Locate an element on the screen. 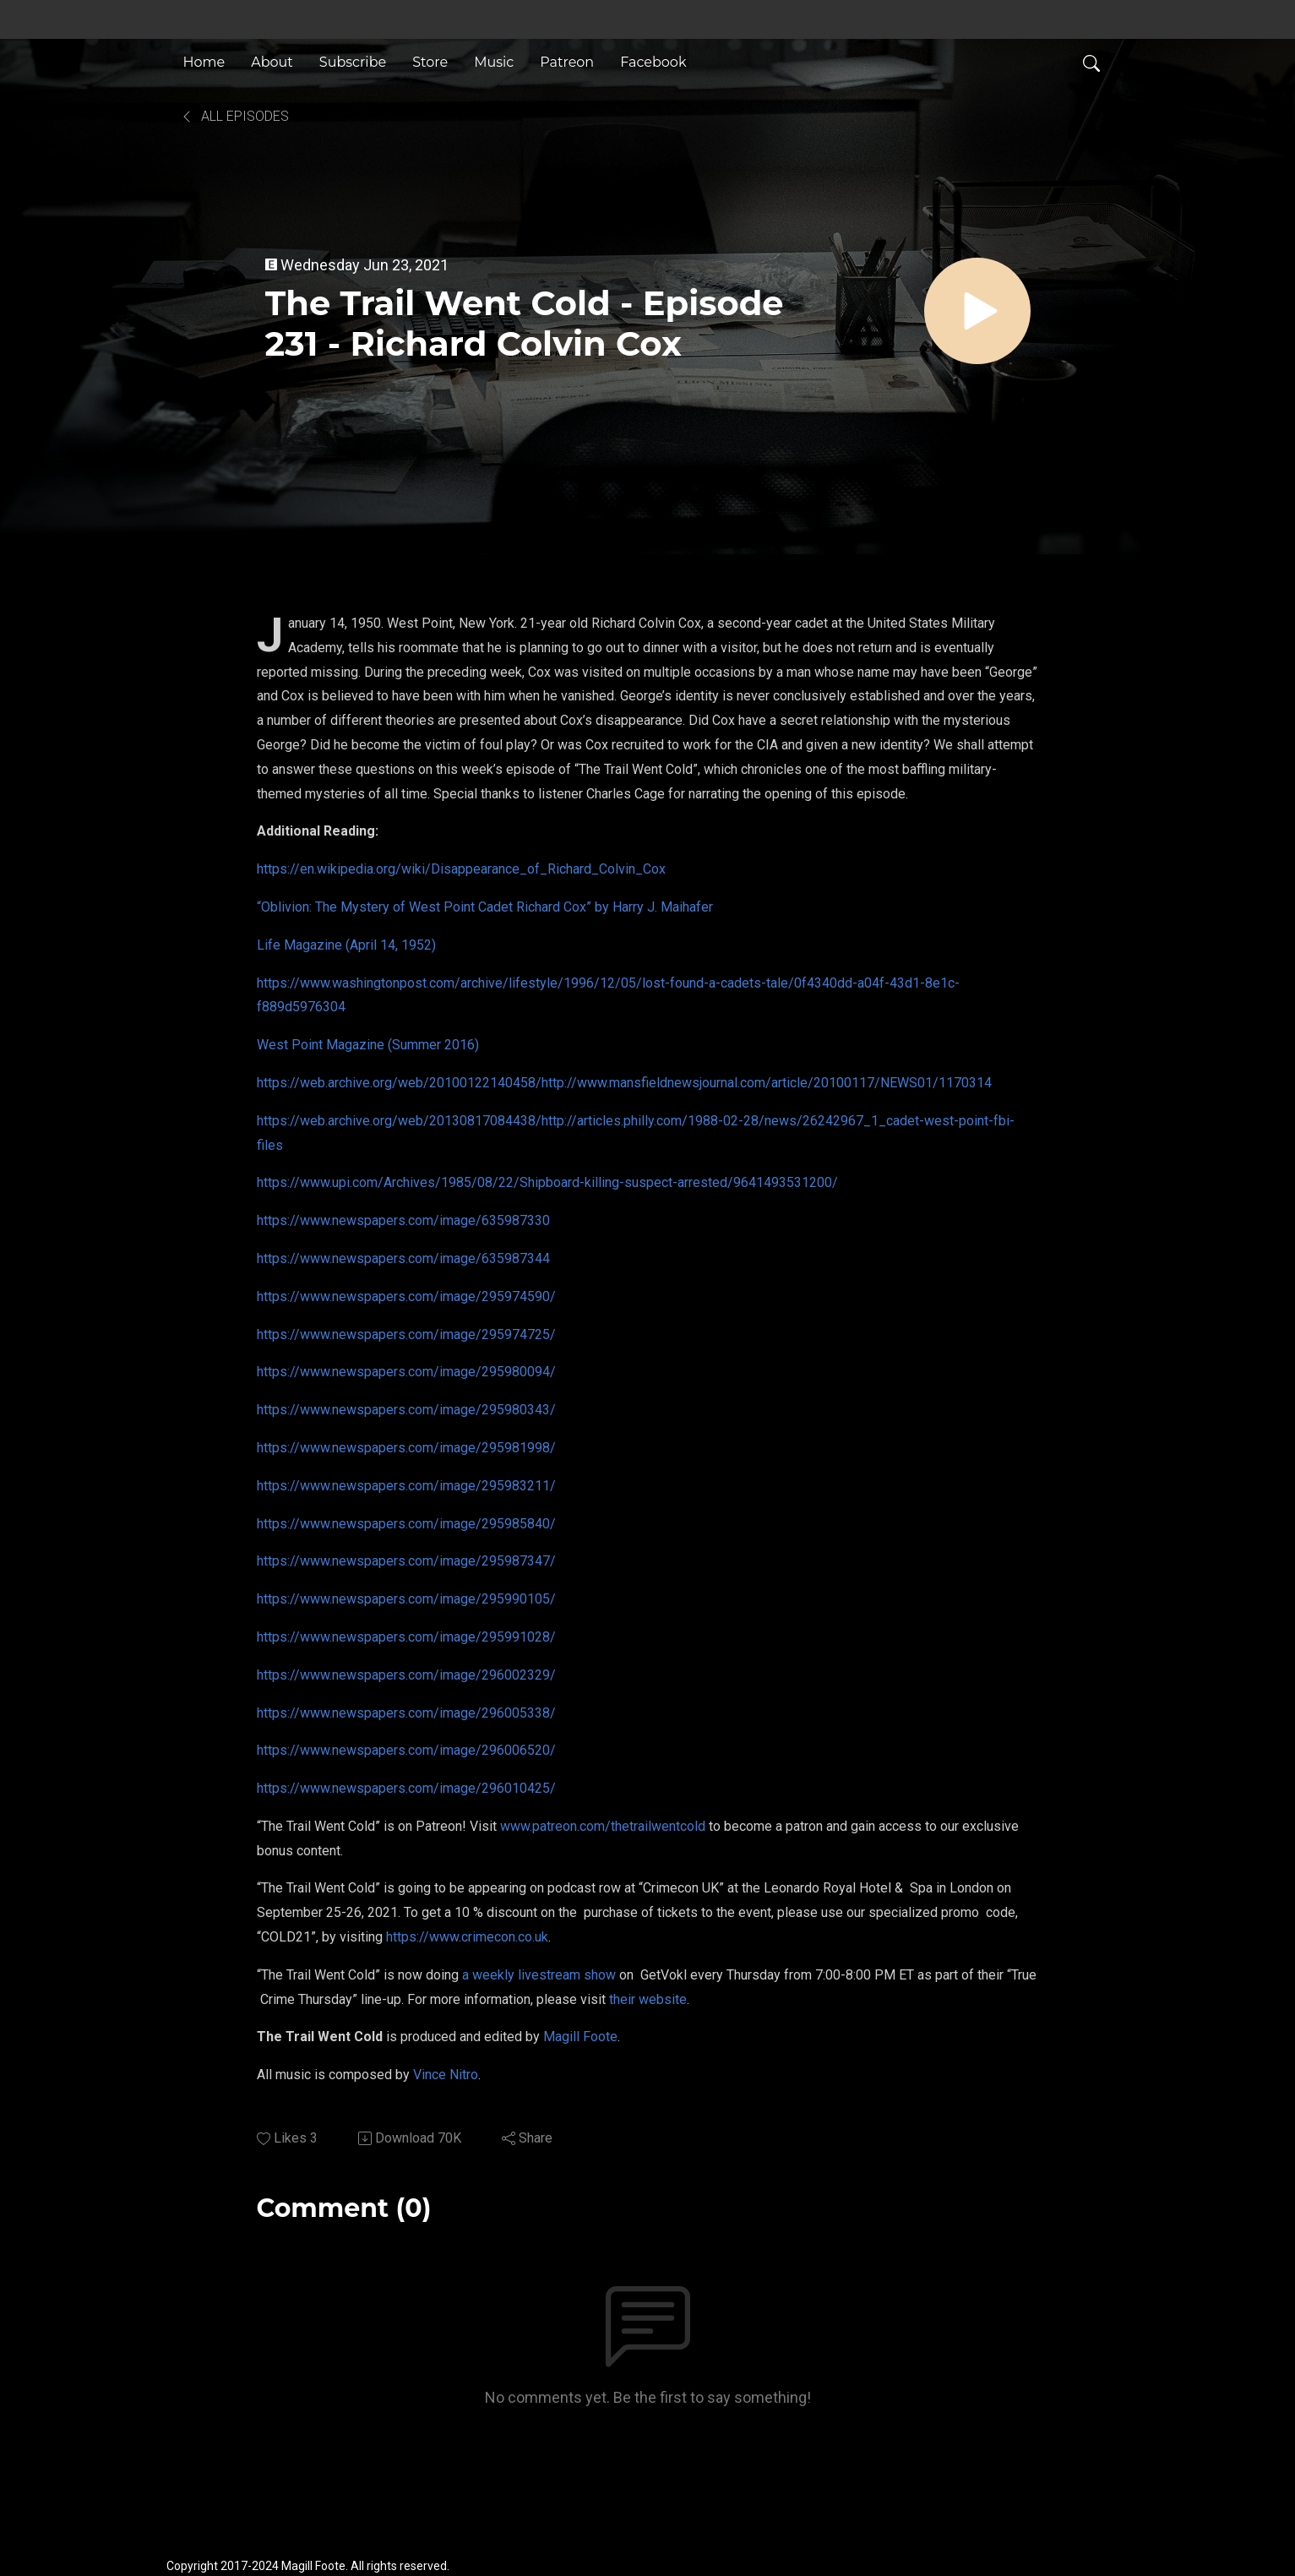 The height and width of the screenshot is (2576, 1295). https://www.crimecon.co.uk is located at coordinates (467, 1937).